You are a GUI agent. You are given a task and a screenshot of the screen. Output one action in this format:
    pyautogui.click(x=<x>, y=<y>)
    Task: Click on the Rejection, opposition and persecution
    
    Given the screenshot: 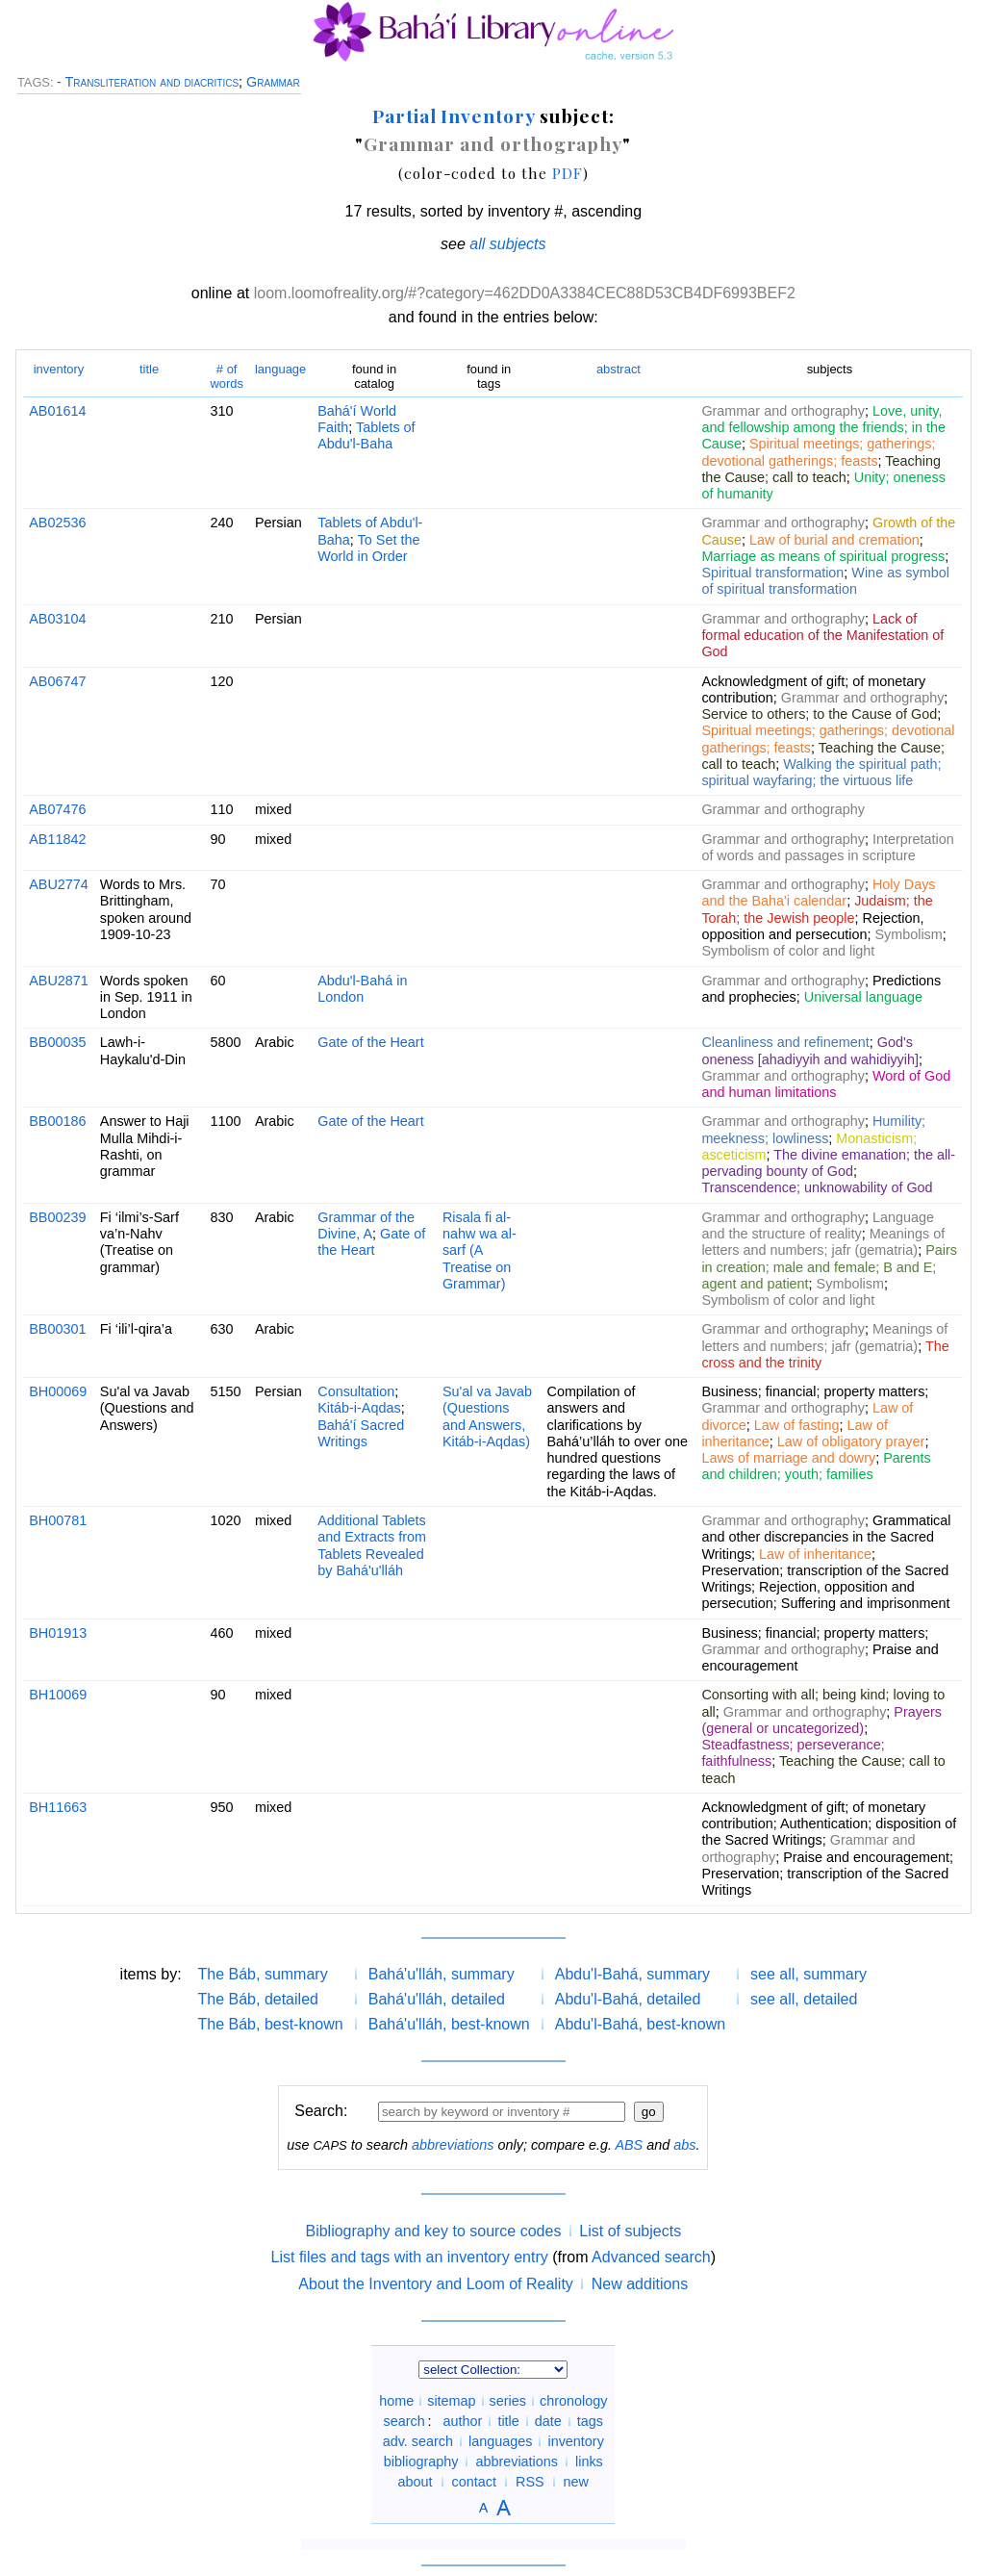 What is the action you would take?
    pyautogui.click(x=812, y=926)
    